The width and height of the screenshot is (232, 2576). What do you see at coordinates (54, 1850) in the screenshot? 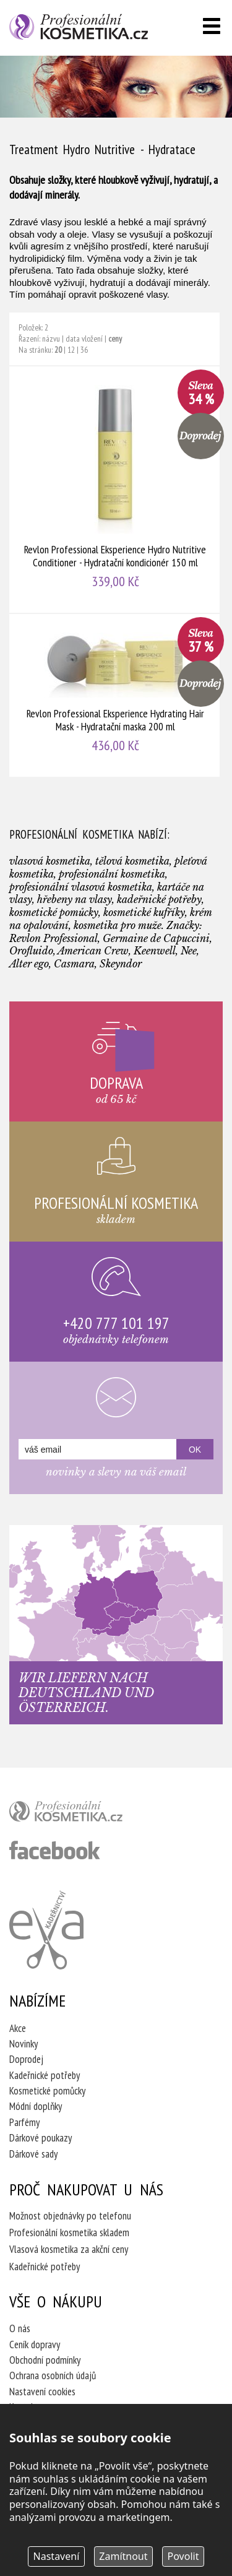
I see `profesionální kosmetika facebook` at bounding box center [54, 1850].